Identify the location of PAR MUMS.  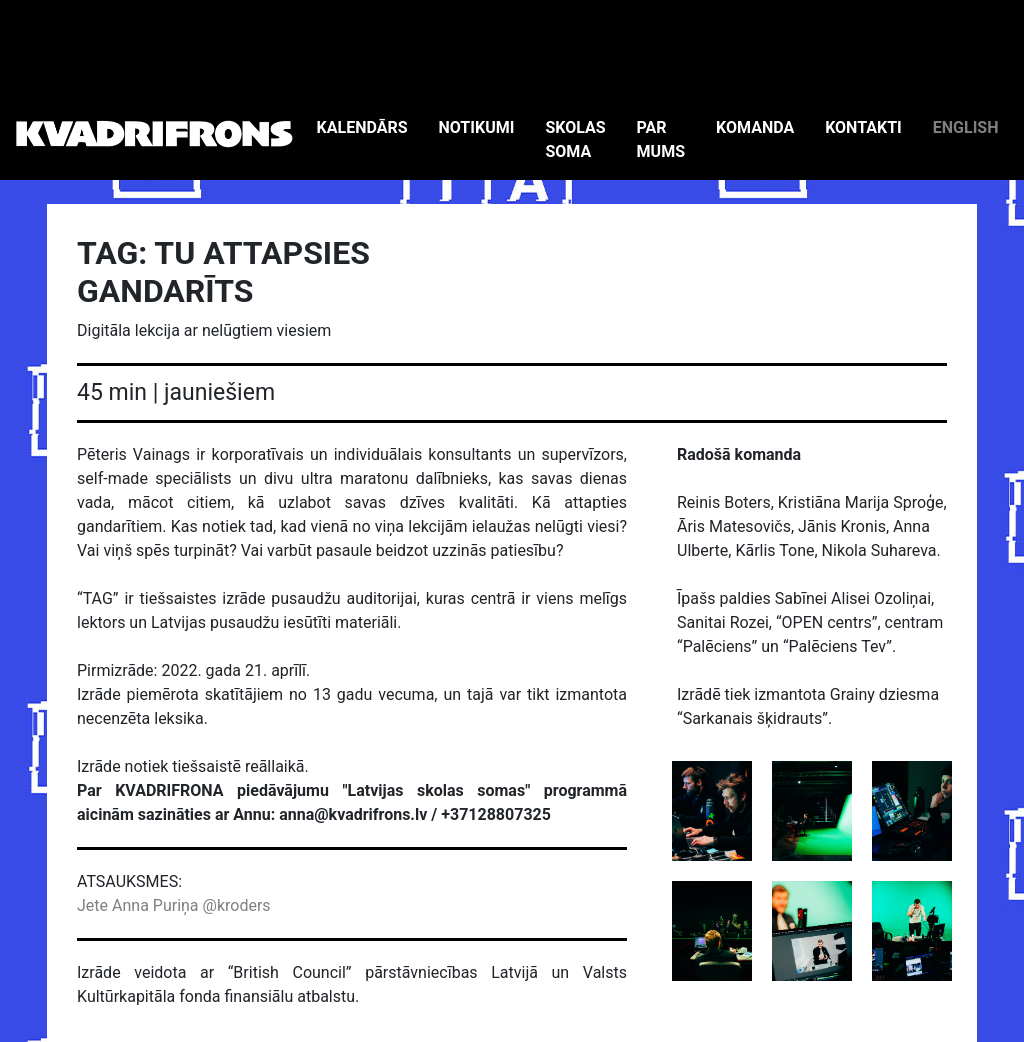
(661, 139).